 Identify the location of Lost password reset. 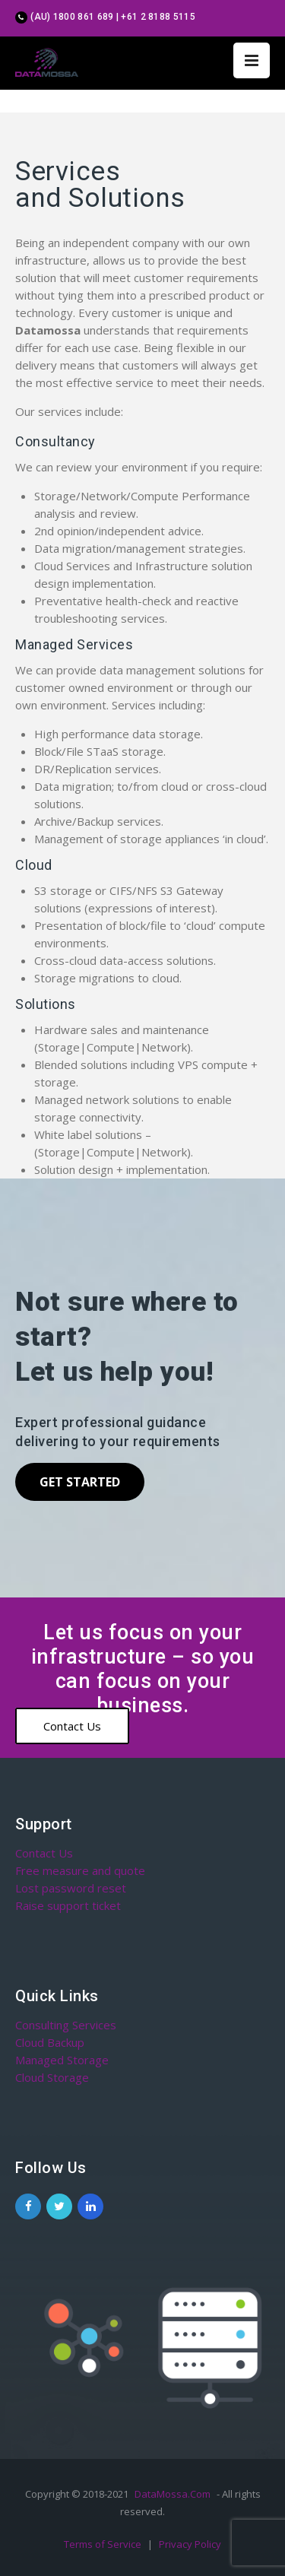
(70, 1888).